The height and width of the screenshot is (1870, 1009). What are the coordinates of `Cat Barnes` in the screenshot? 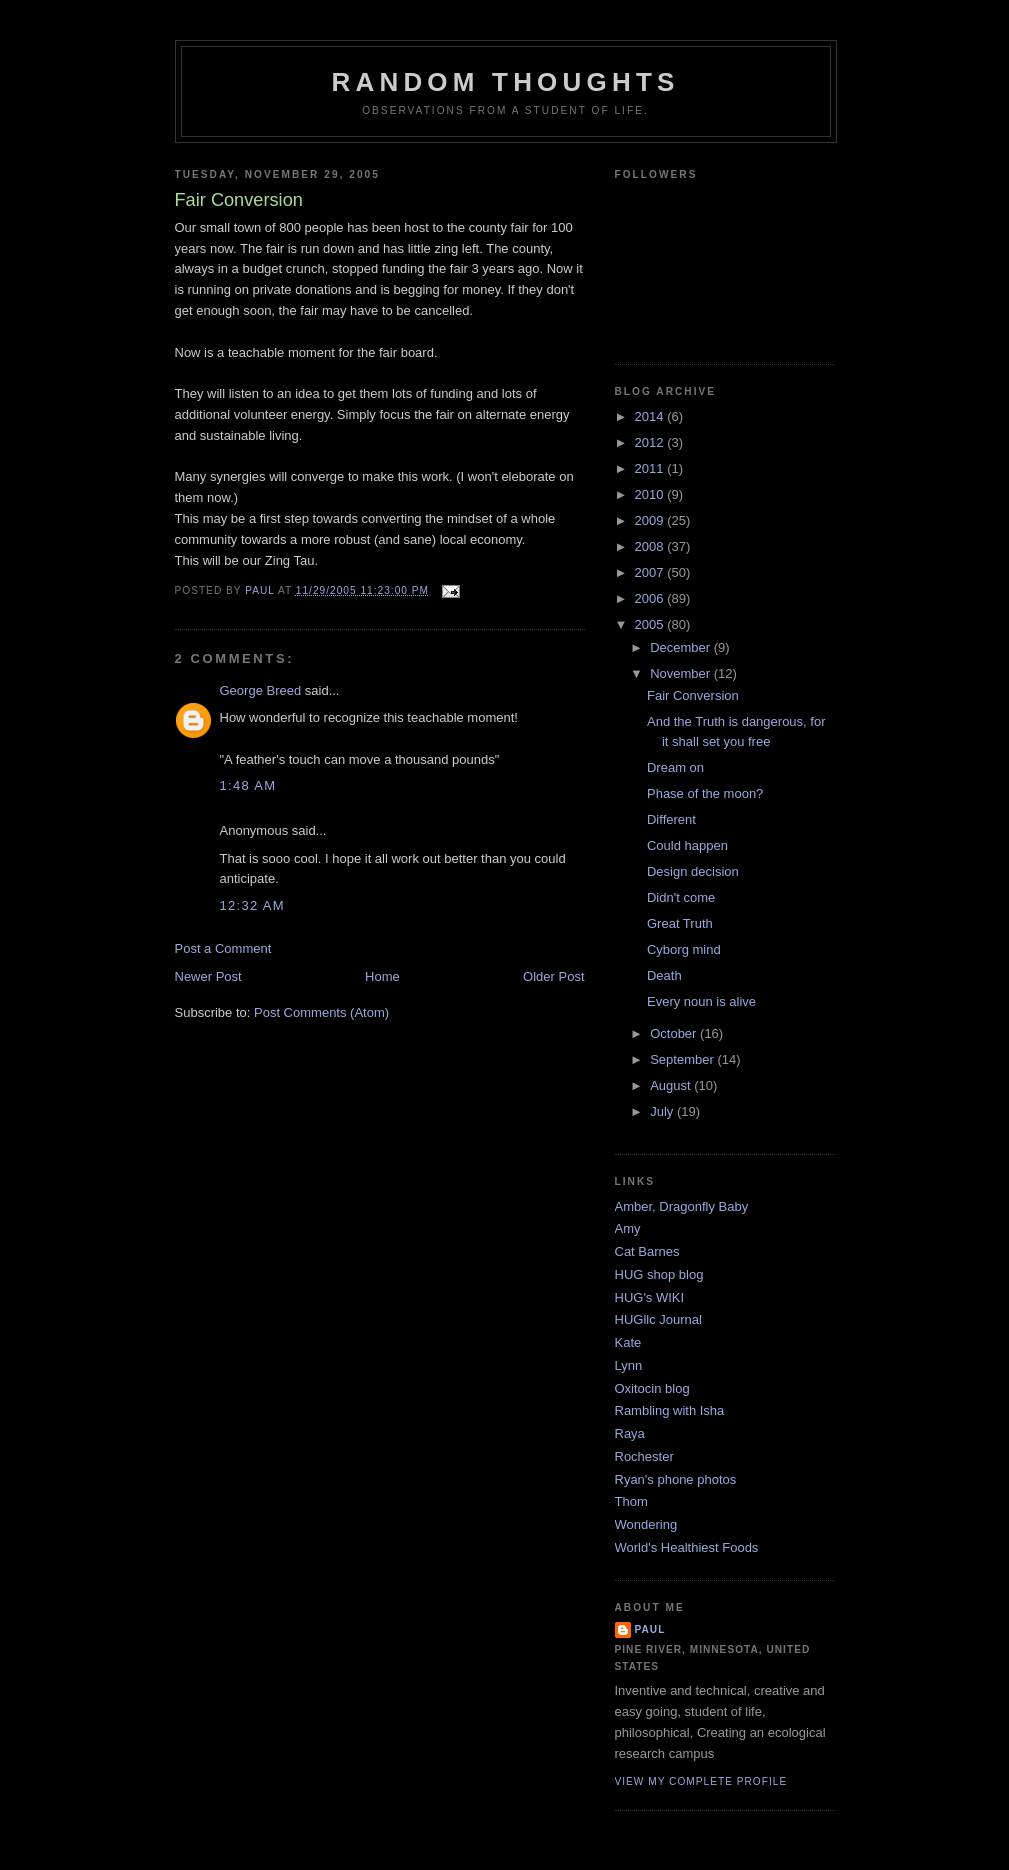 It's located at (647, 1251).